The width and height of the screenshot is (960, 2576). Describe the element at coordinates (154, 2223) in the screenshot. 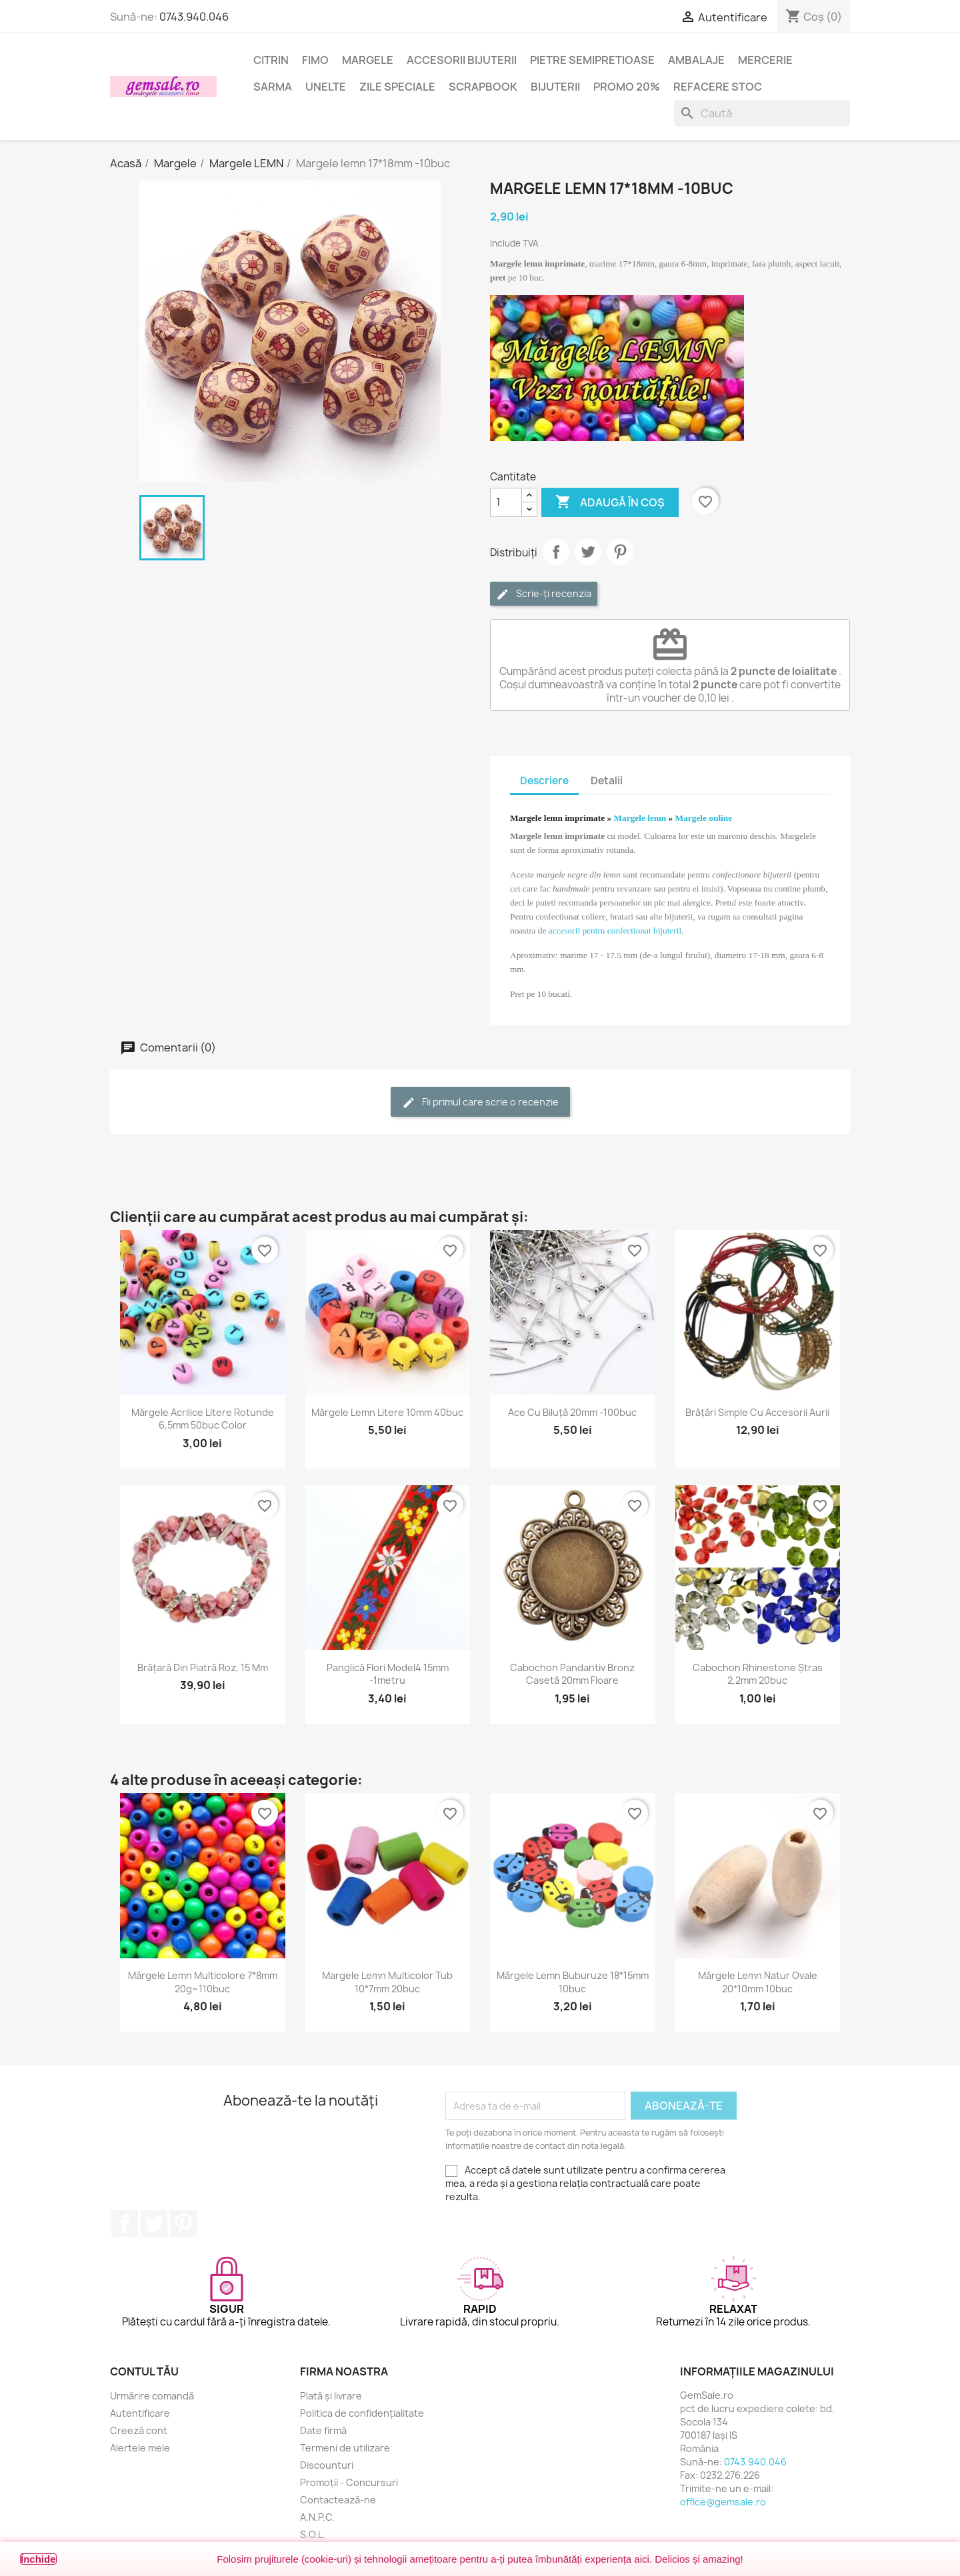

I see `Twitter` at that location.